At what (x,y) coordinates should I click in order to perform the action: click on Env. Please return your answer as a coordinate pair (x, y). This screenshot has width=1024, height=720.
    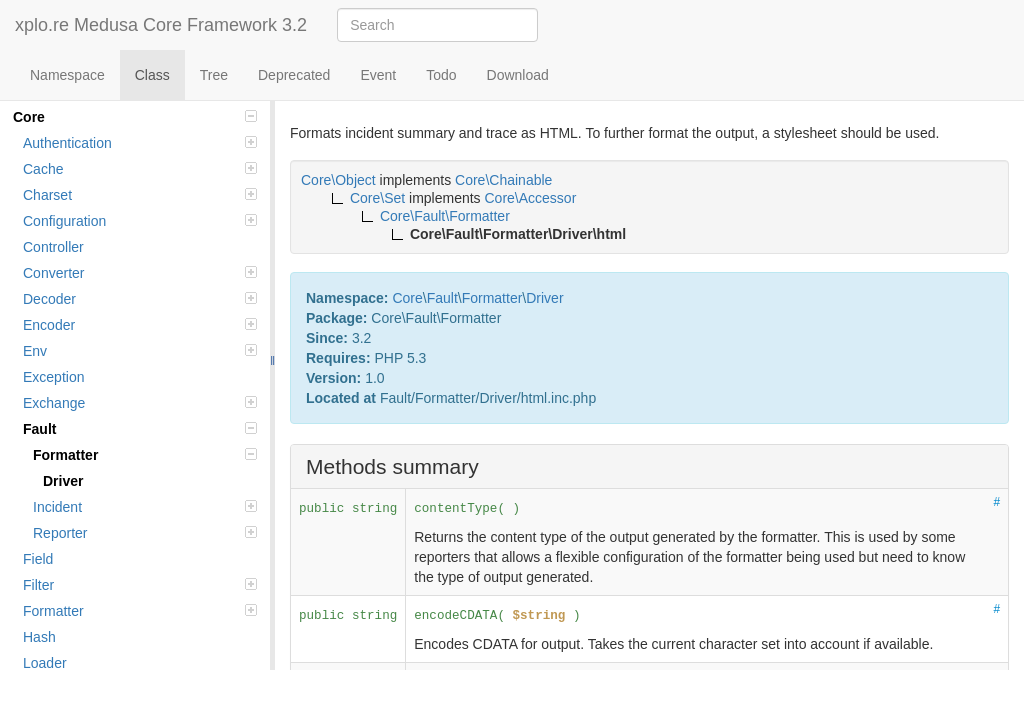
    Looking at the image, I should click on (140, 351).